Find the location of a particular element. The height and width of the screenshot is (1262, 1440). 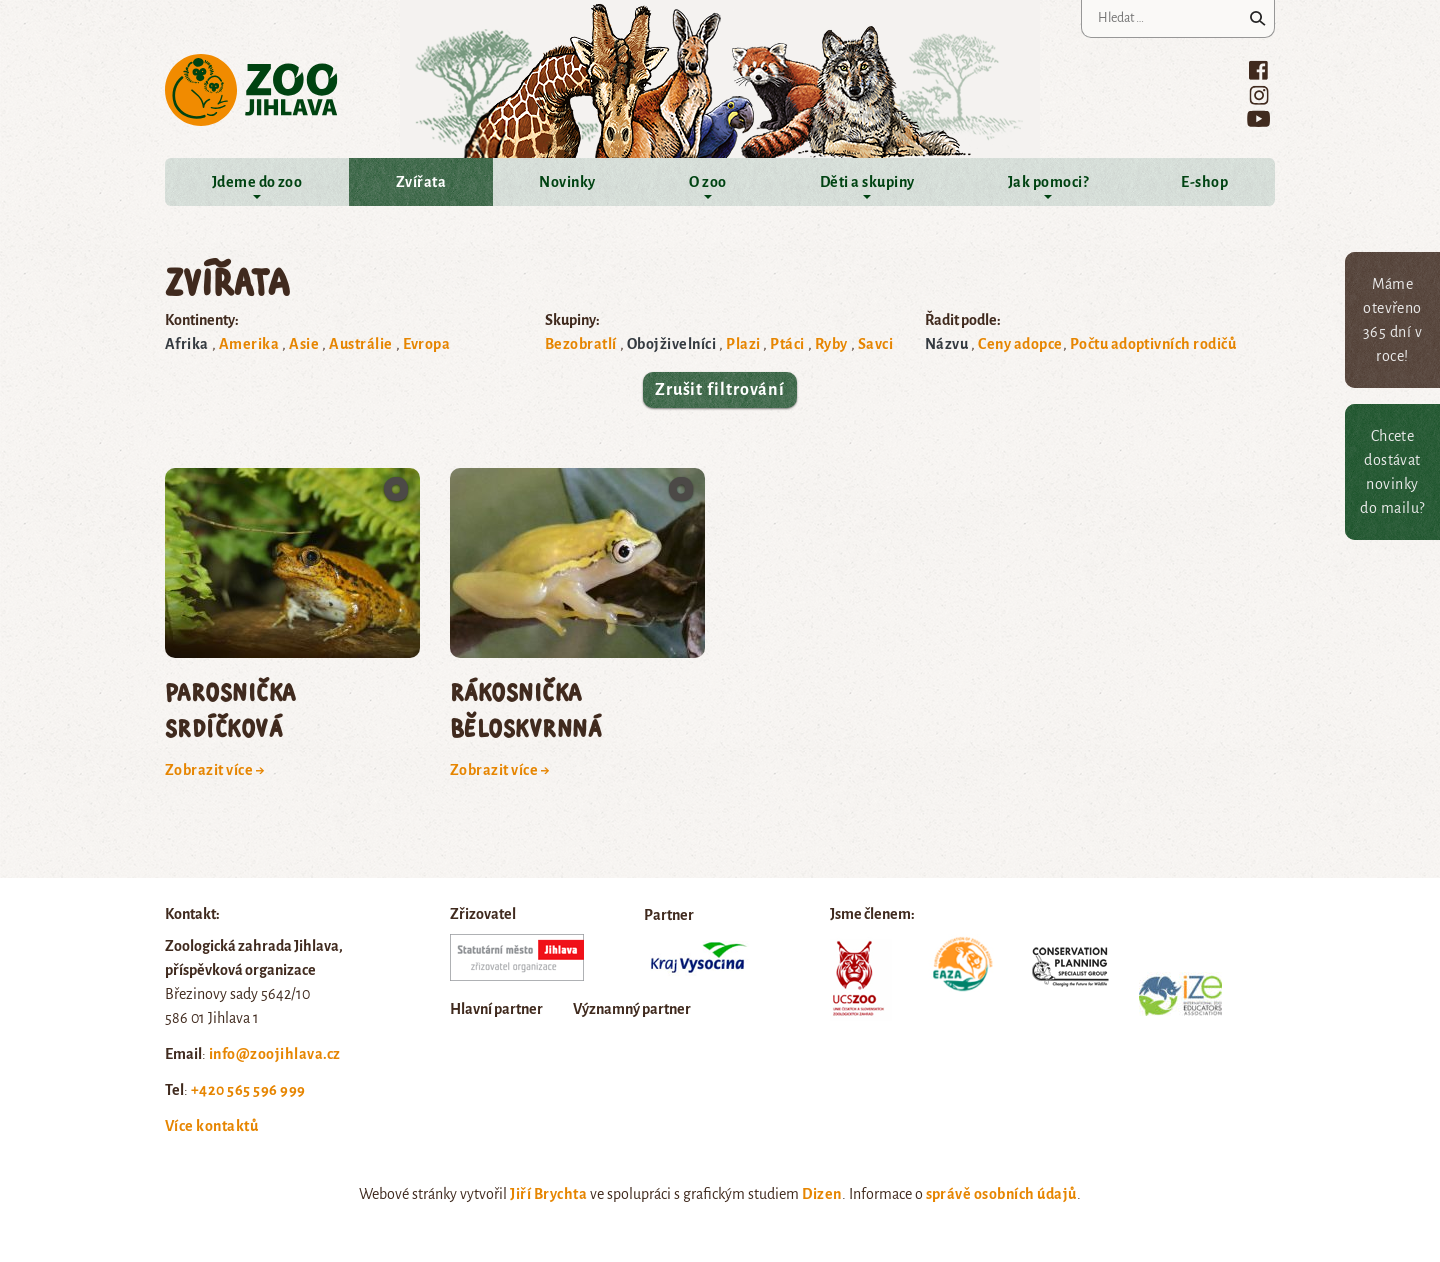

Dizen is located at coordinates (821, 1194).